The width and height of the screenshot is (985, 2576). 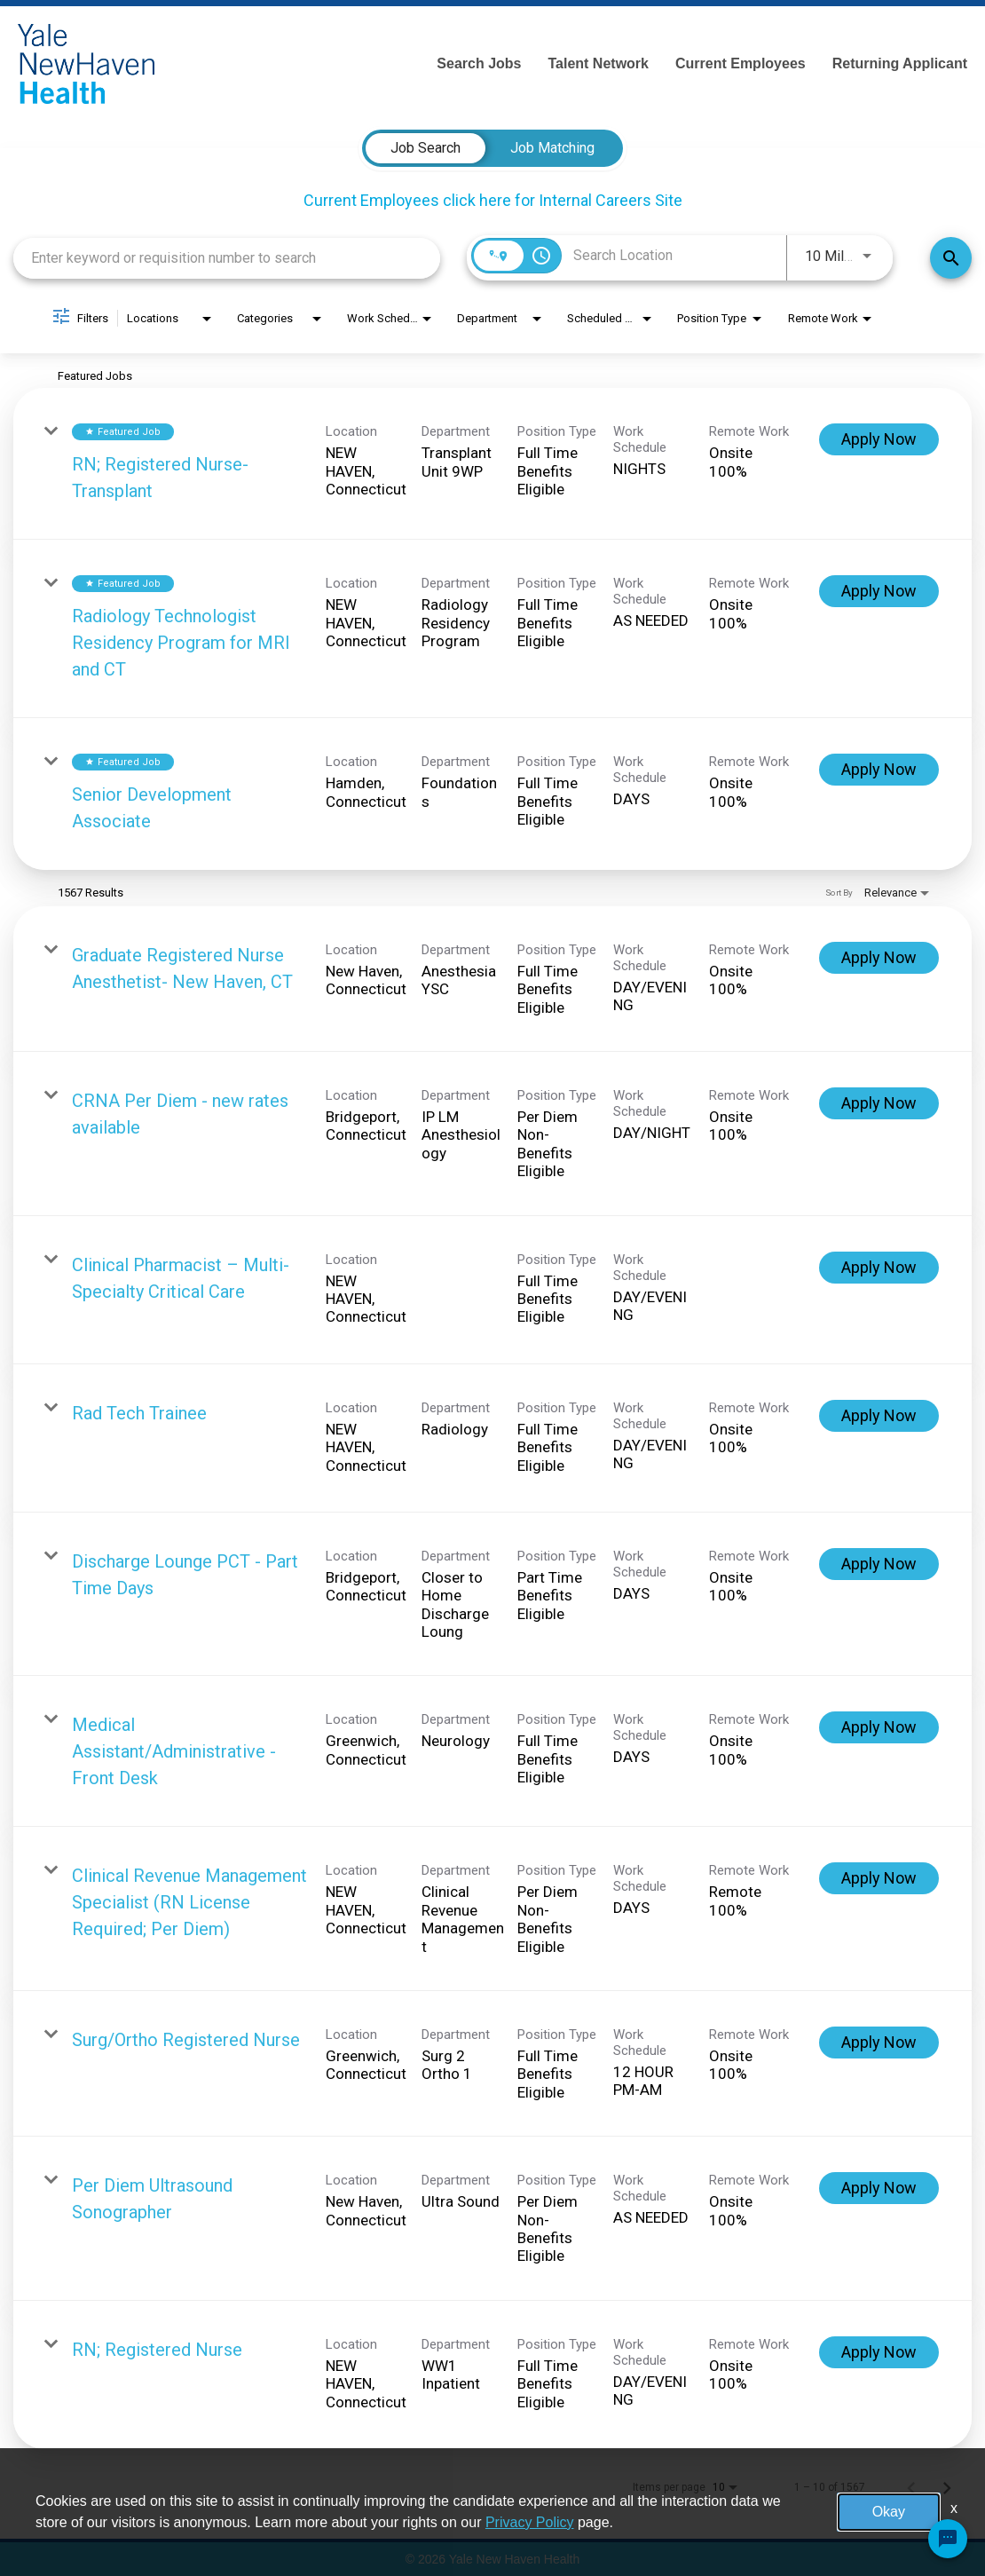 What do you see at coordinates (879, 2188) in the screenshot?
I see `[Apply Now : Per Diem Ultrasound Sonographer]` at bounding box center [879, 2188].